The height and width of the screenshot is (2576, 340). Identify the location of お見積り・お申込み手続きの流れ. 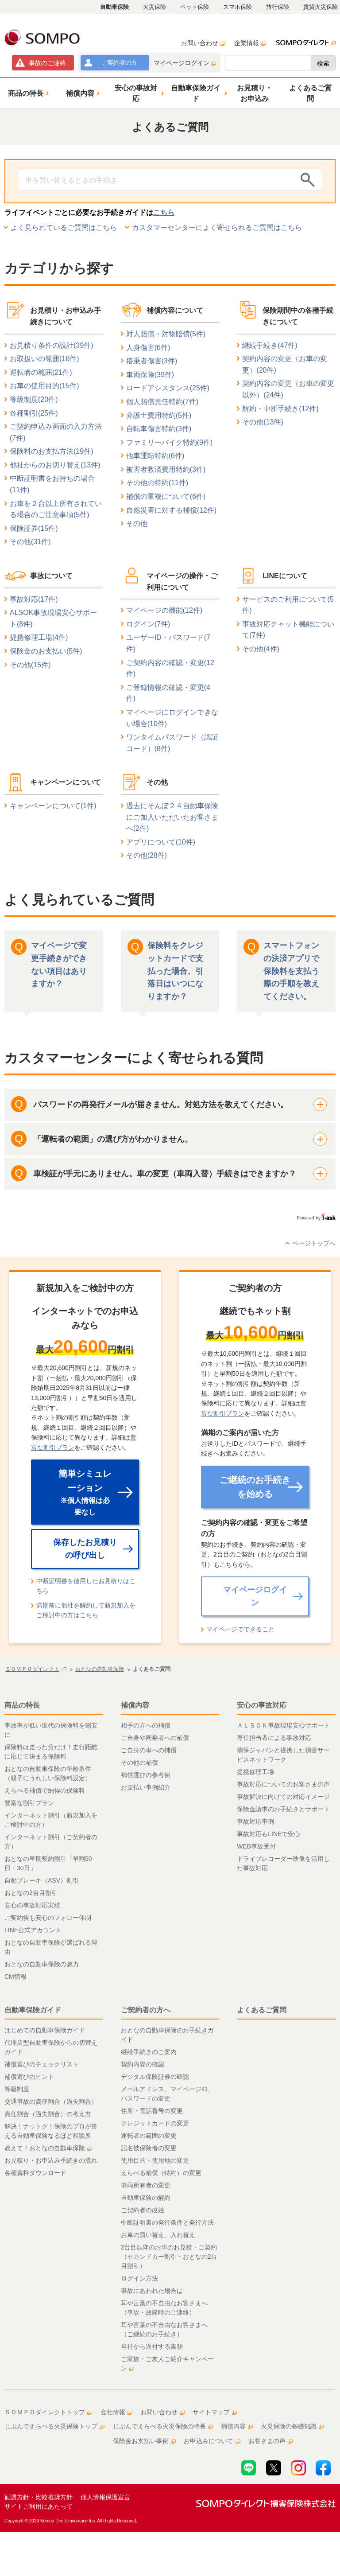
(50, 2160).